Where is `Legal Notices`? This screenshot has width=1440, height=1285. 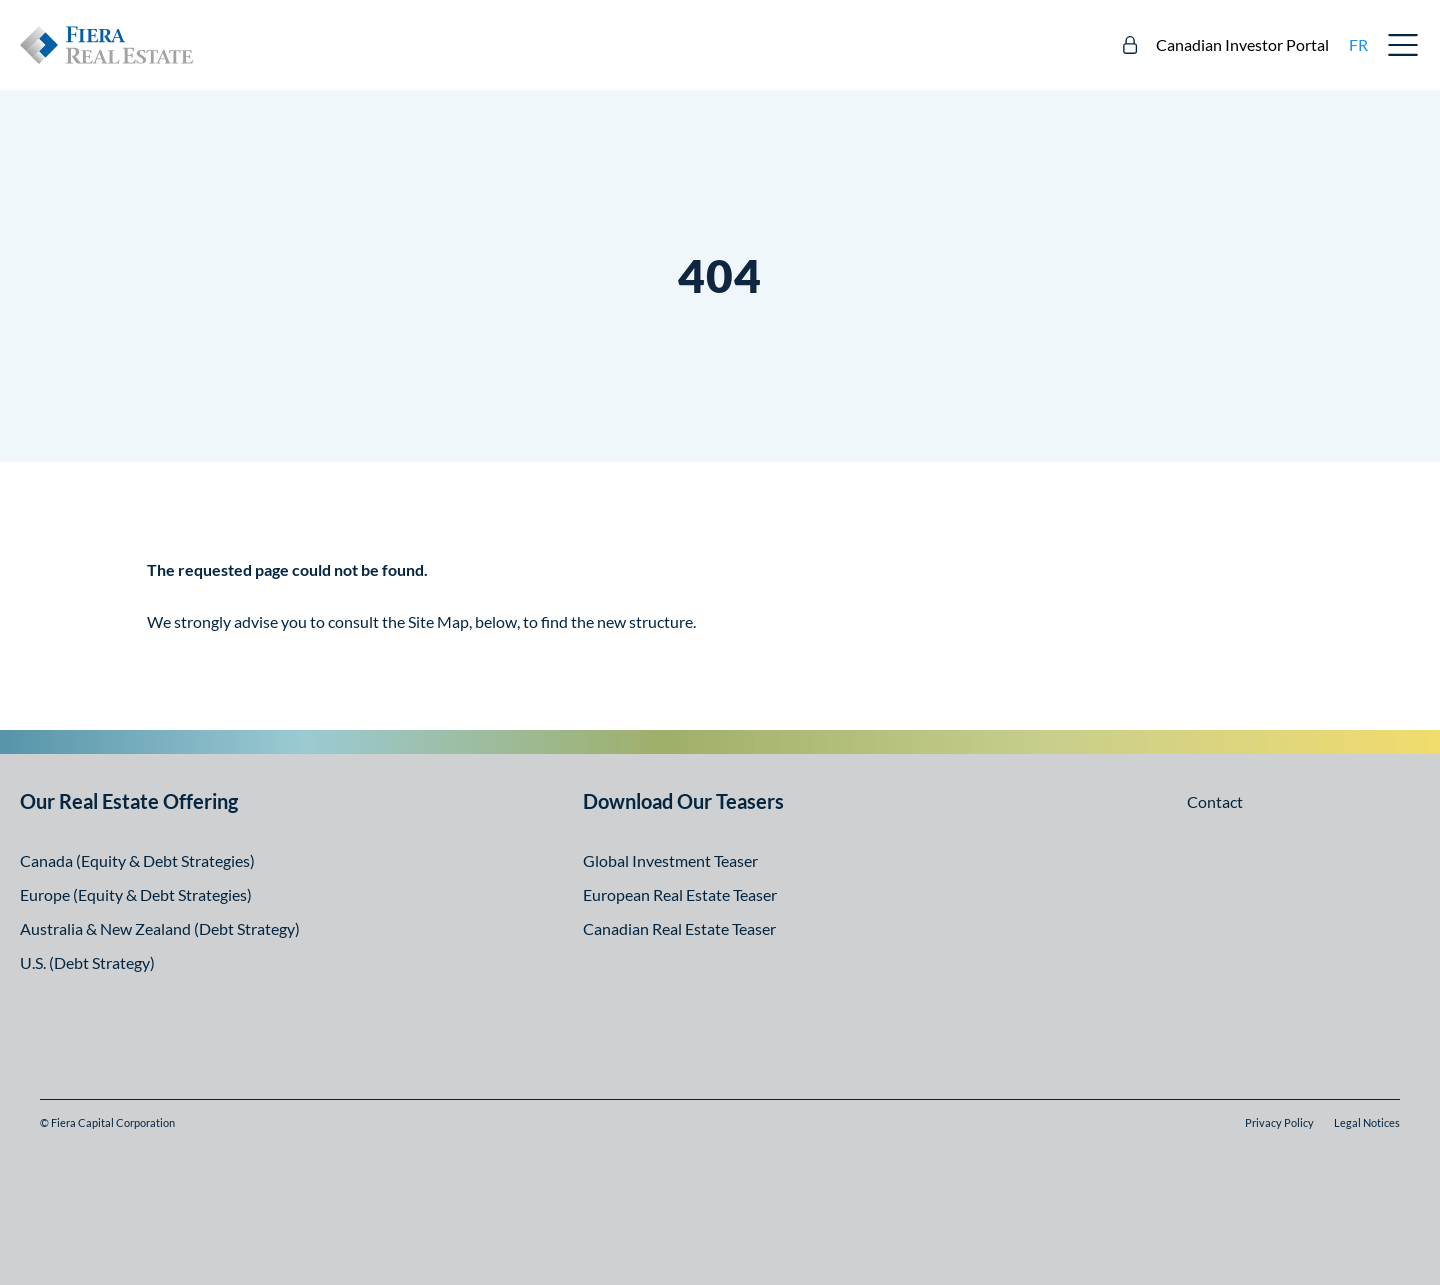 Legal Notices is located at coordinates (1367, 1122).